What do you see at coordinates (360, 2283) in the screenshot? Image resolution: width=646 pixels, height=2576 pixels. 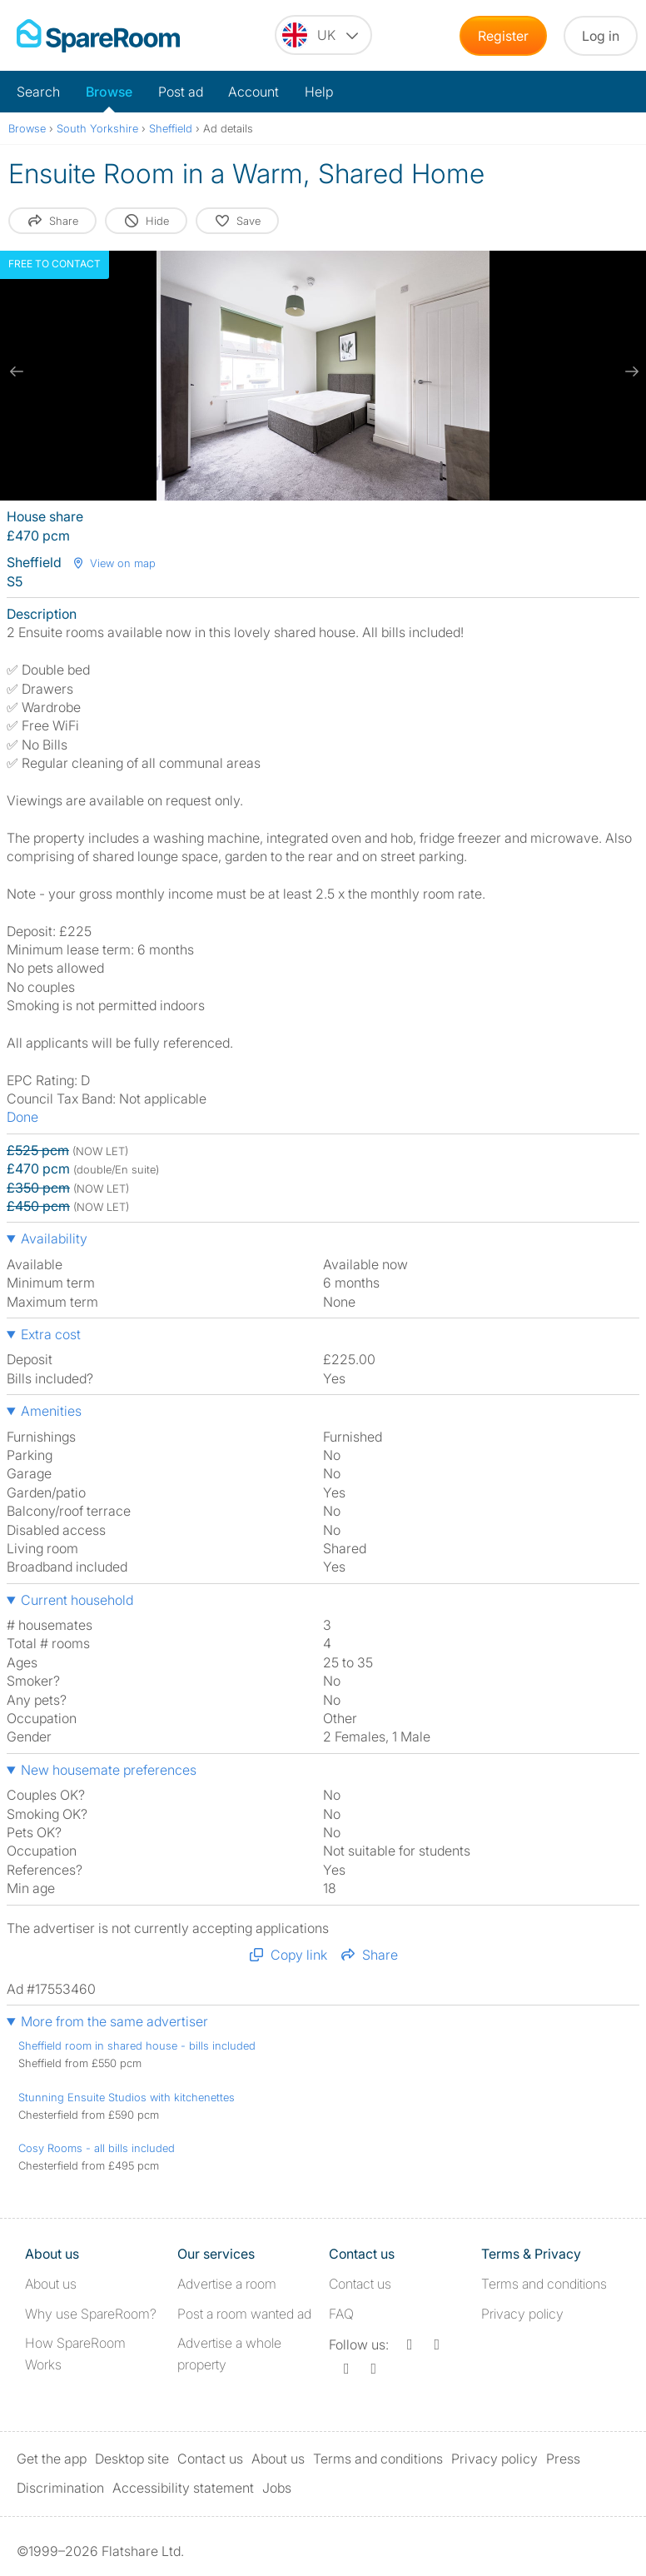 I see `Contact us` at bounding box center [360, 2283].